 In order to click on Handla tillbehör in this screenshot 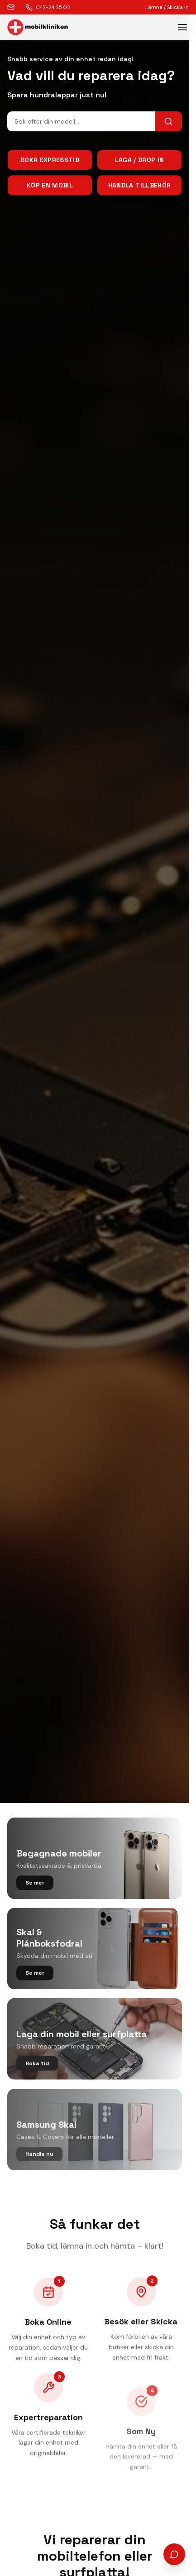, I will do `click(139, 186)`.